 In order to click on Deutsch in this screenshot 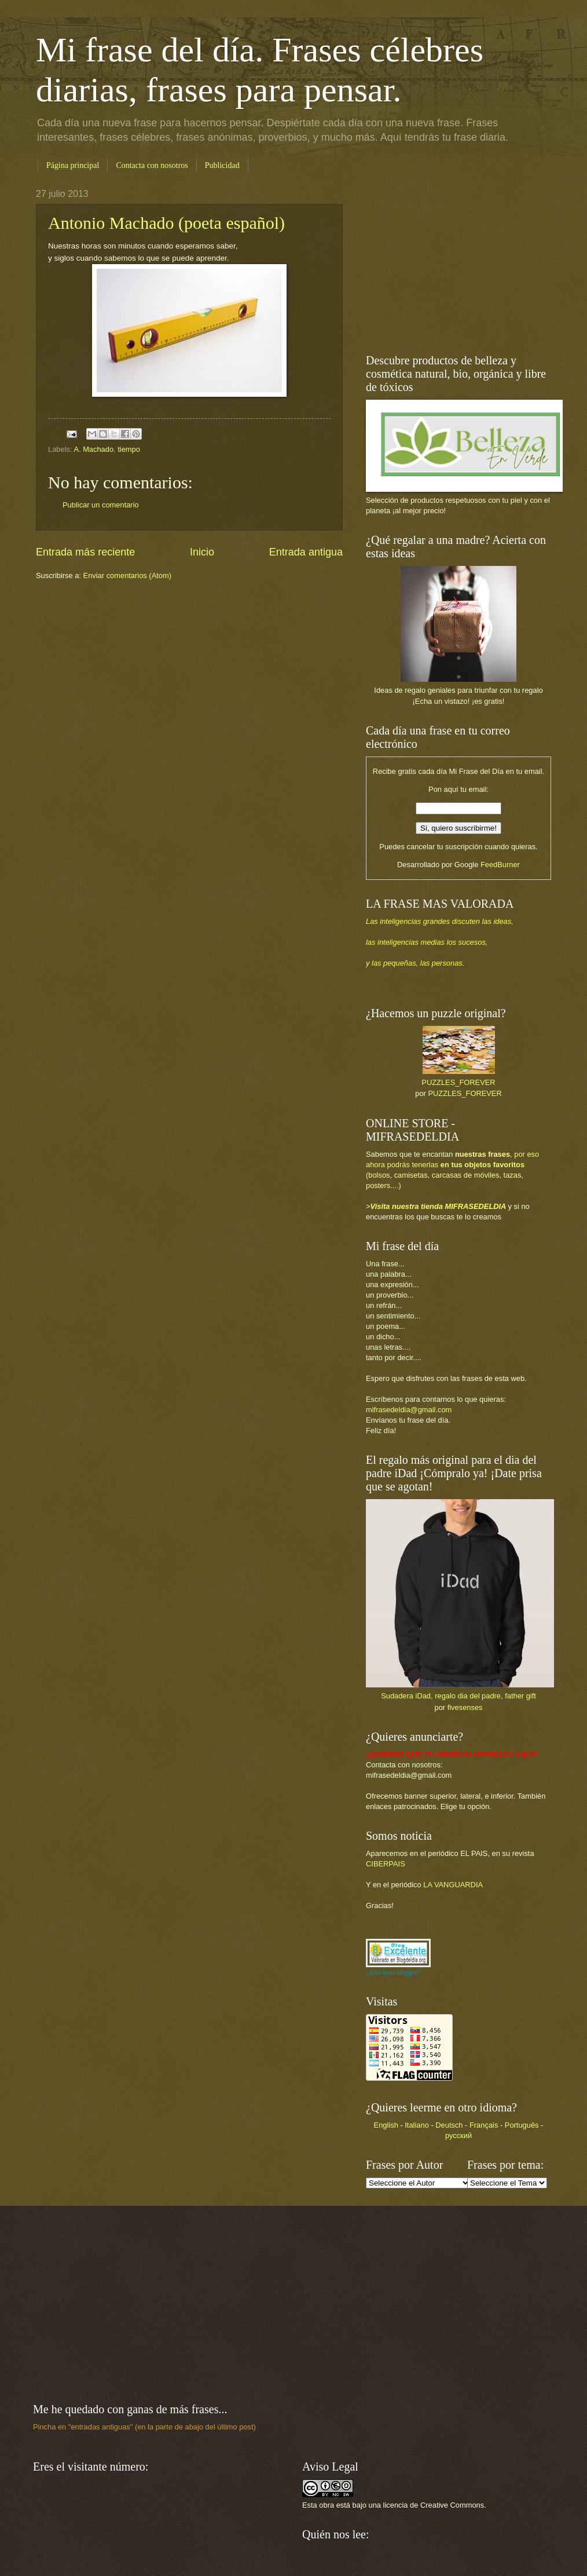, I will do `click(449, 2125)`.